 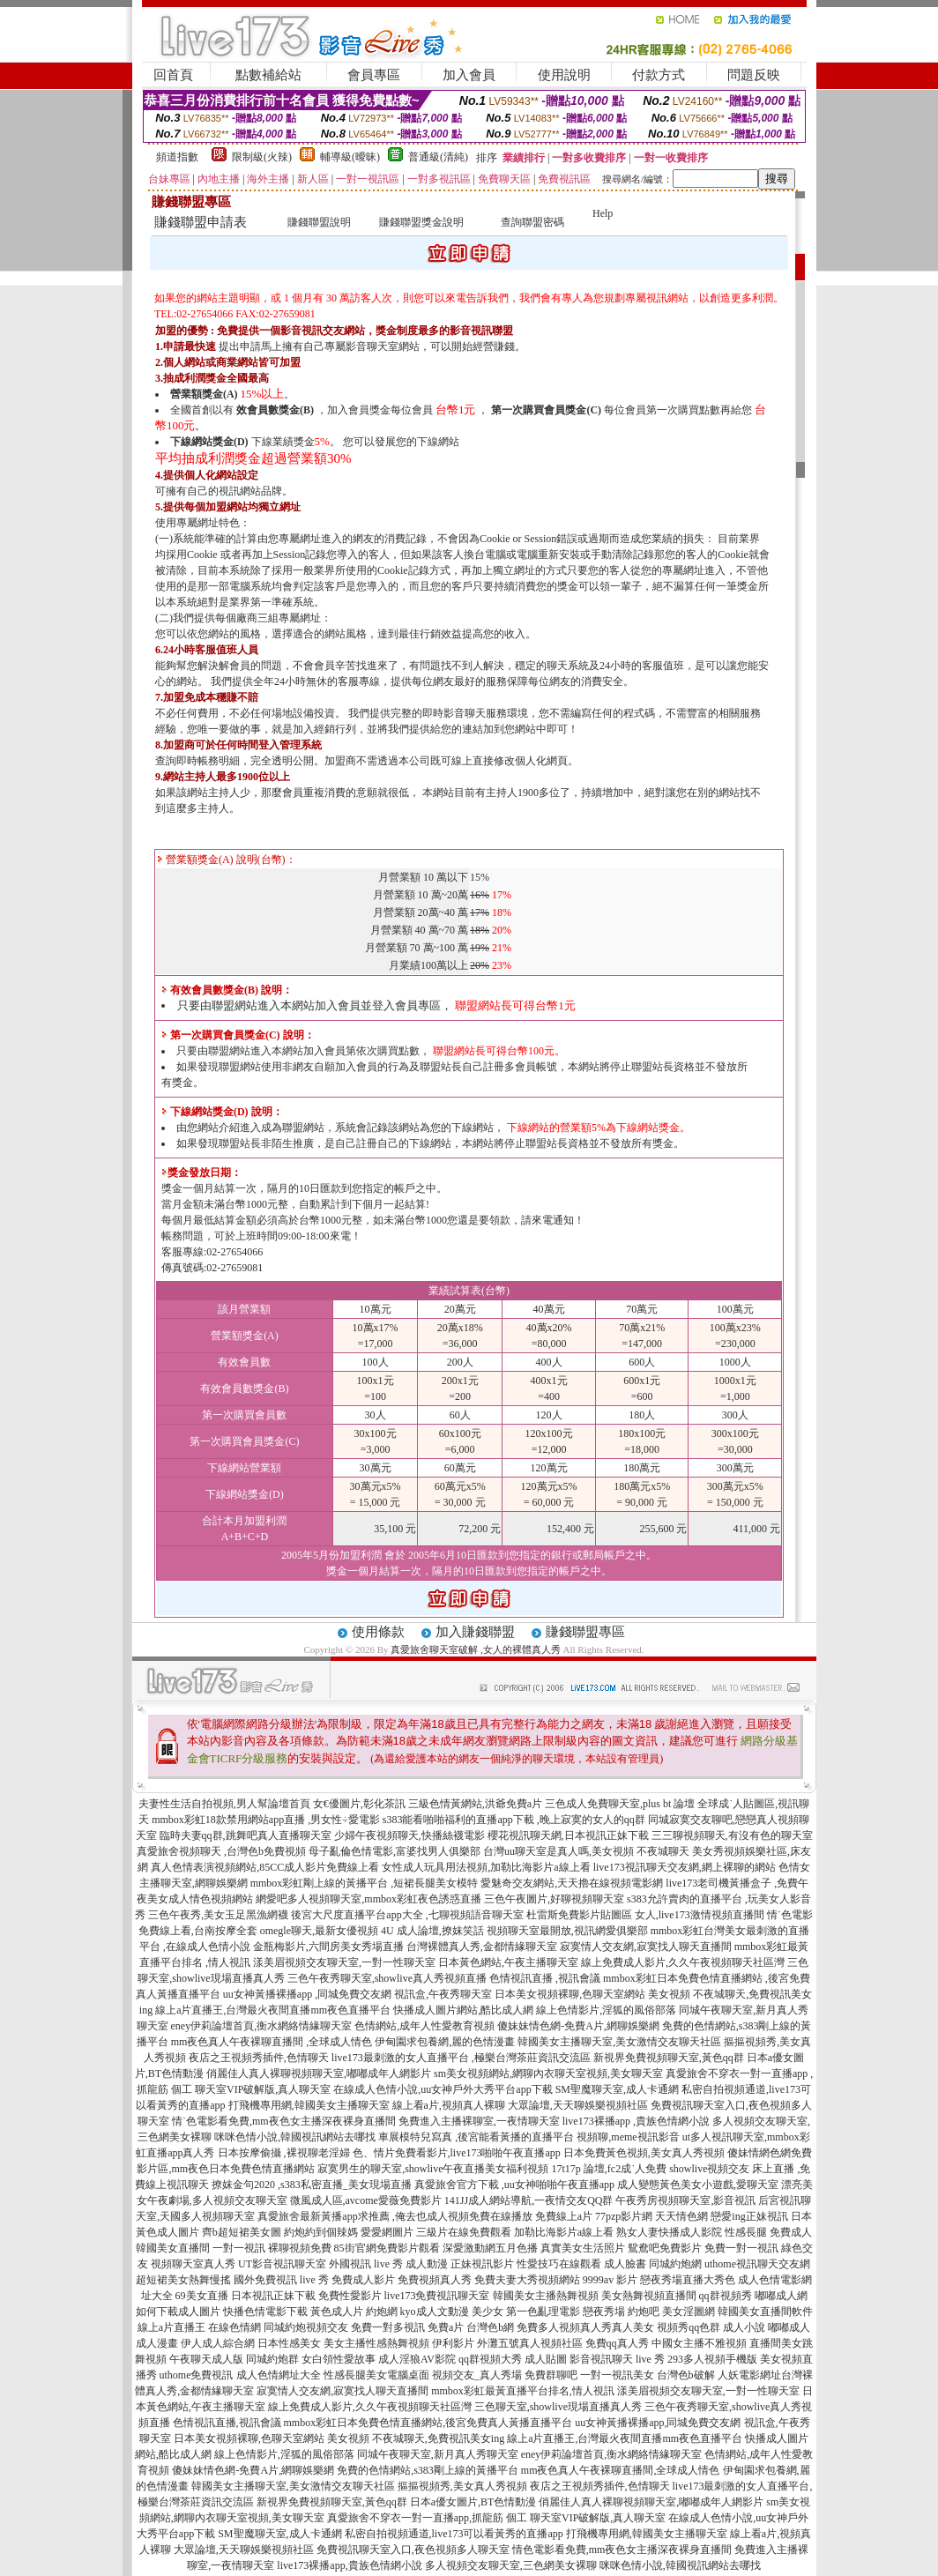 I want to click on 新視界免費視頻聊天室,黃色qq群, so click(x=668, y=2057).